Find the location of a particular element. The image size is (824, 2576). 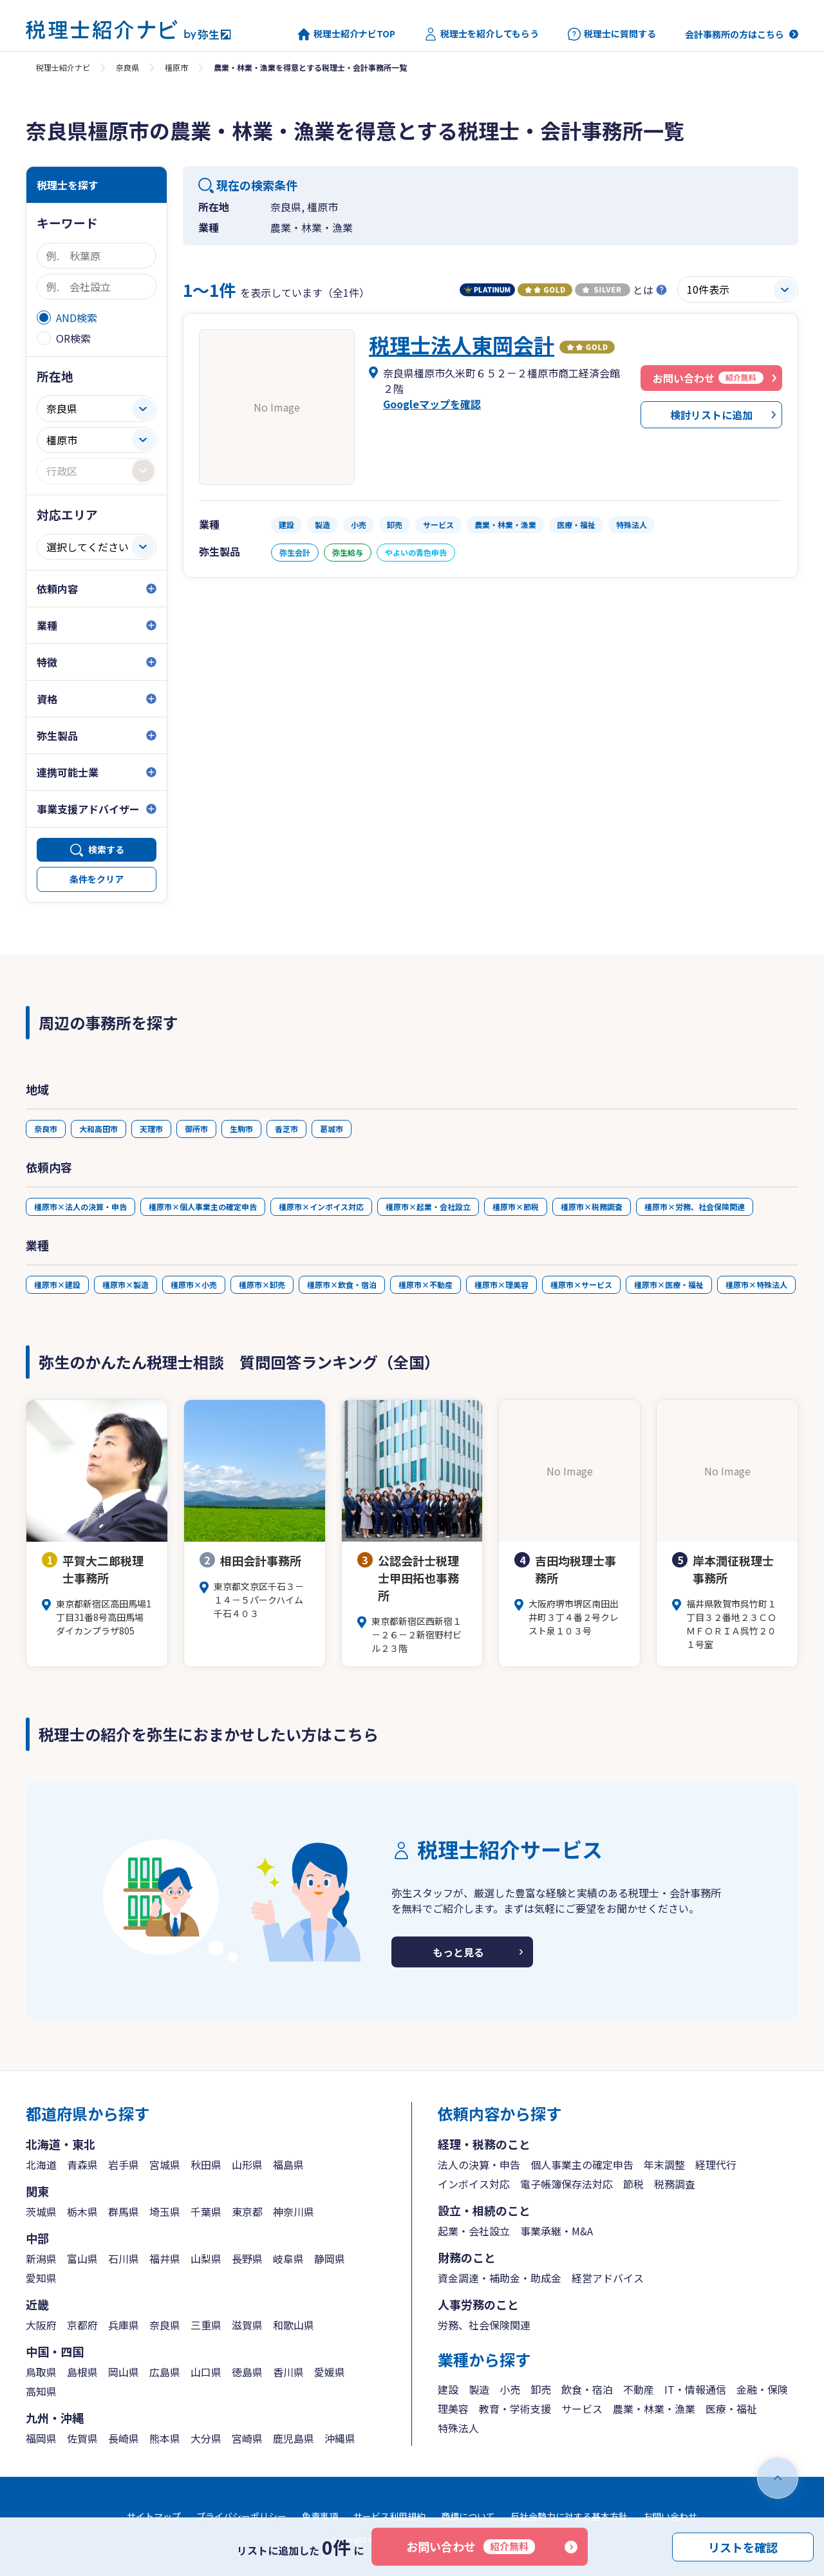

橿原市×医療・福祉 is located at coordinates (669, 1284).